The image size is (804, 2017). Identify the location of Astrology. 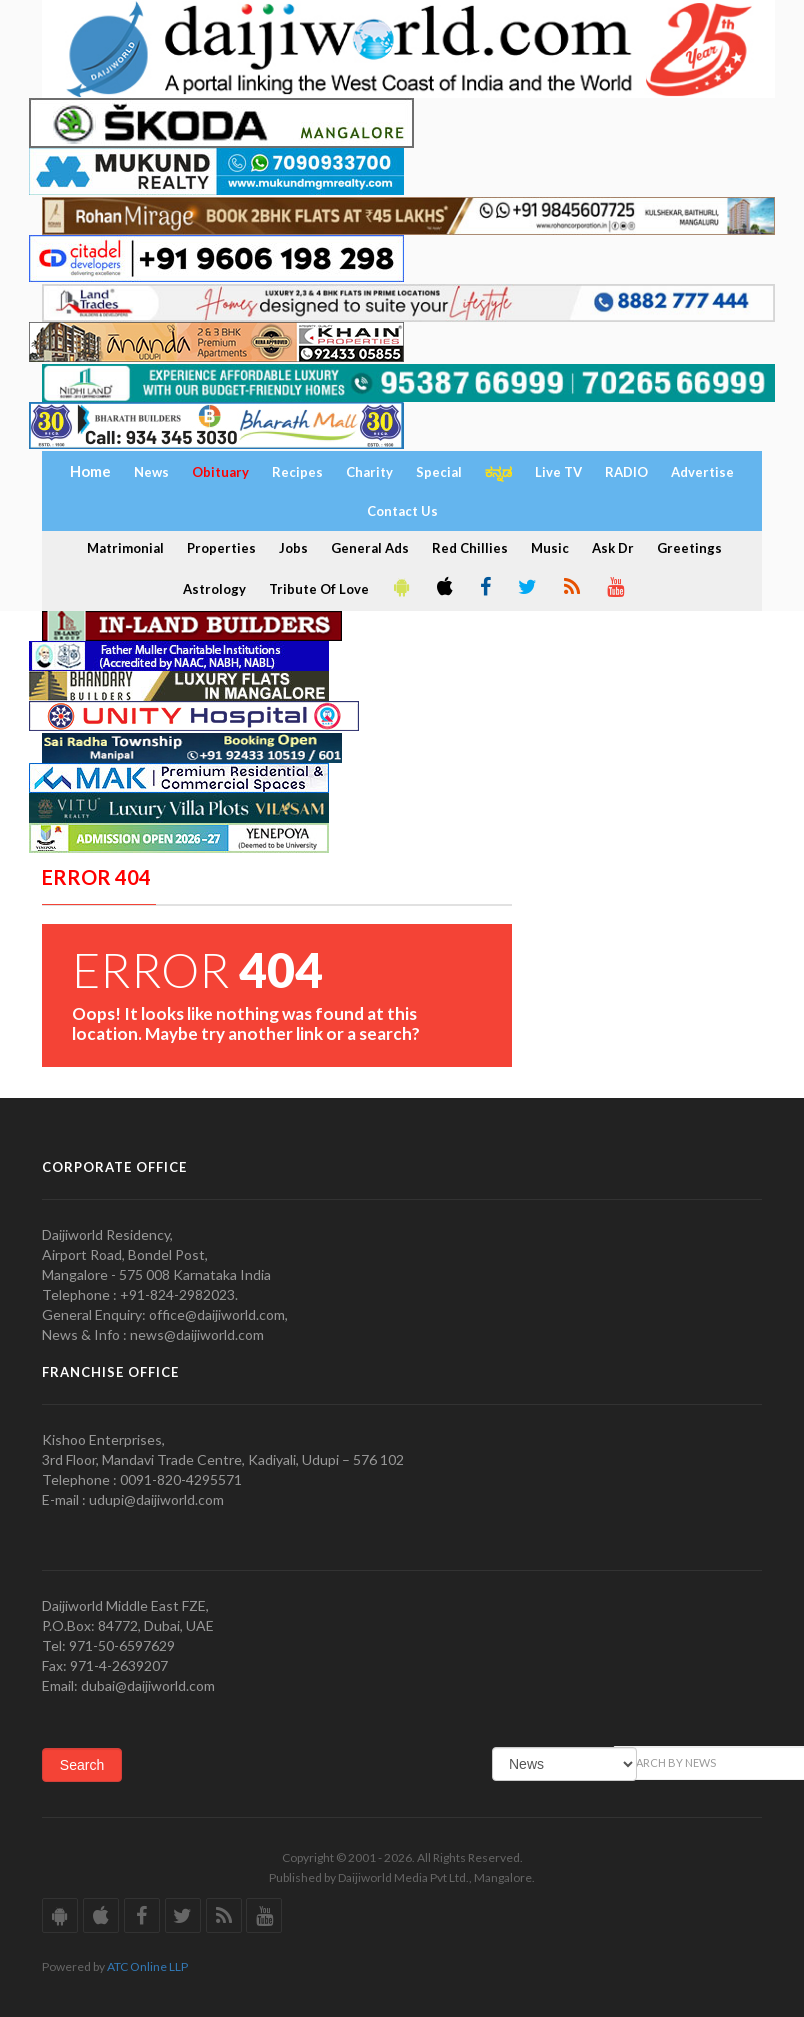
(214, 589).